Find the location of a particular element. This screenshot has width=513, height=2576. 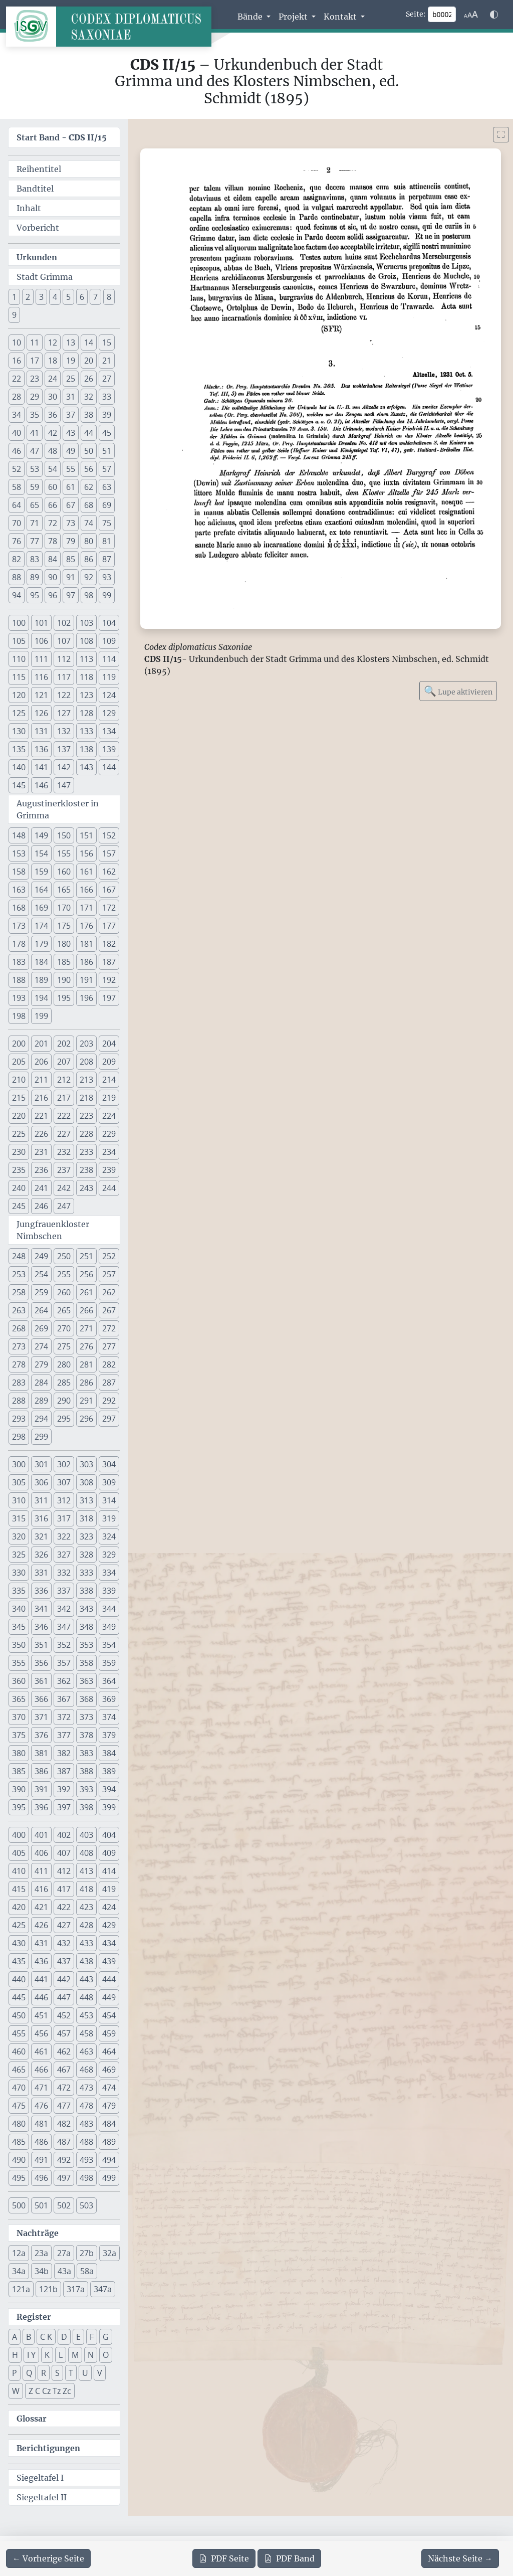

17 [button] is located at coordinates (34, 360).